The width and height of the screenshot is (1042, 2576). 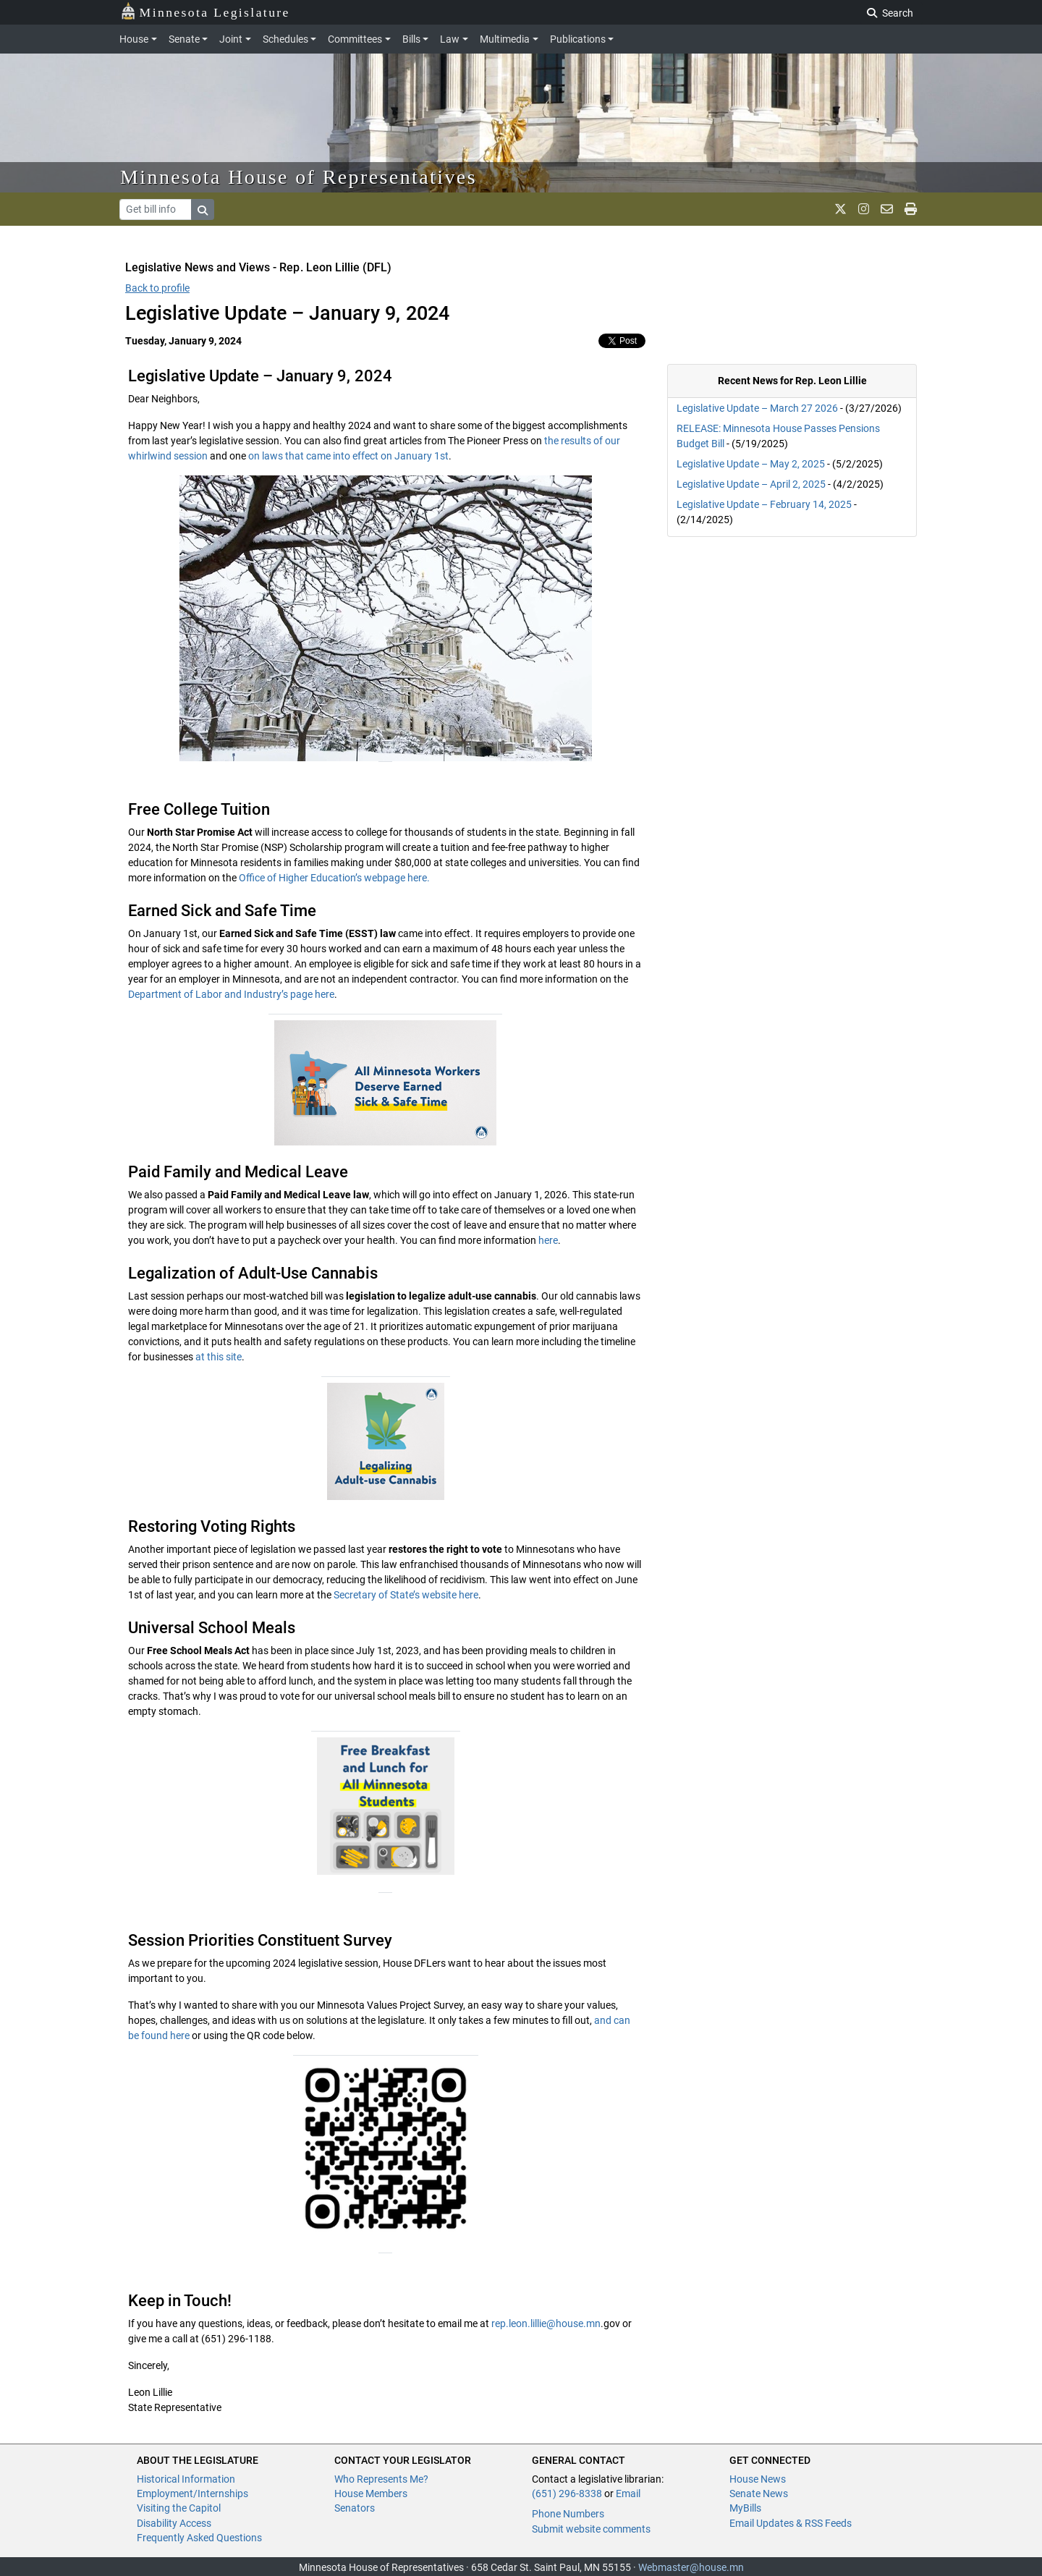 What do you see at coordinates (298, 177) in the screenshot?
I see `Minnesota House of Representatives` at bounding box center [298, 177].